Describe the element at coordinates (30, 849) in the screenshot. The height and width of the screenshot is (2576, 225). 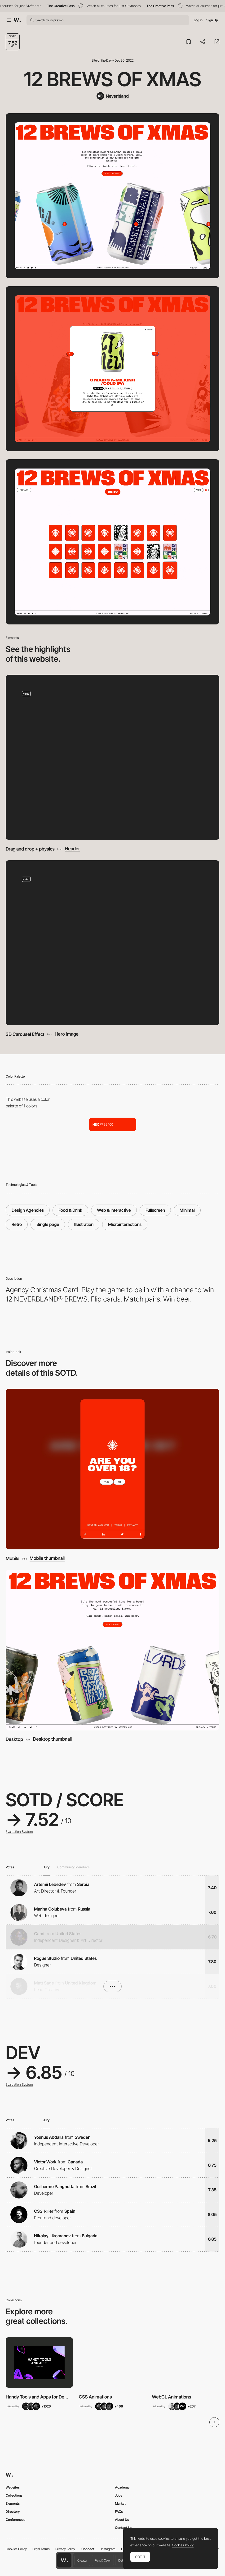
I see `Drag and drop + physics` at that location.